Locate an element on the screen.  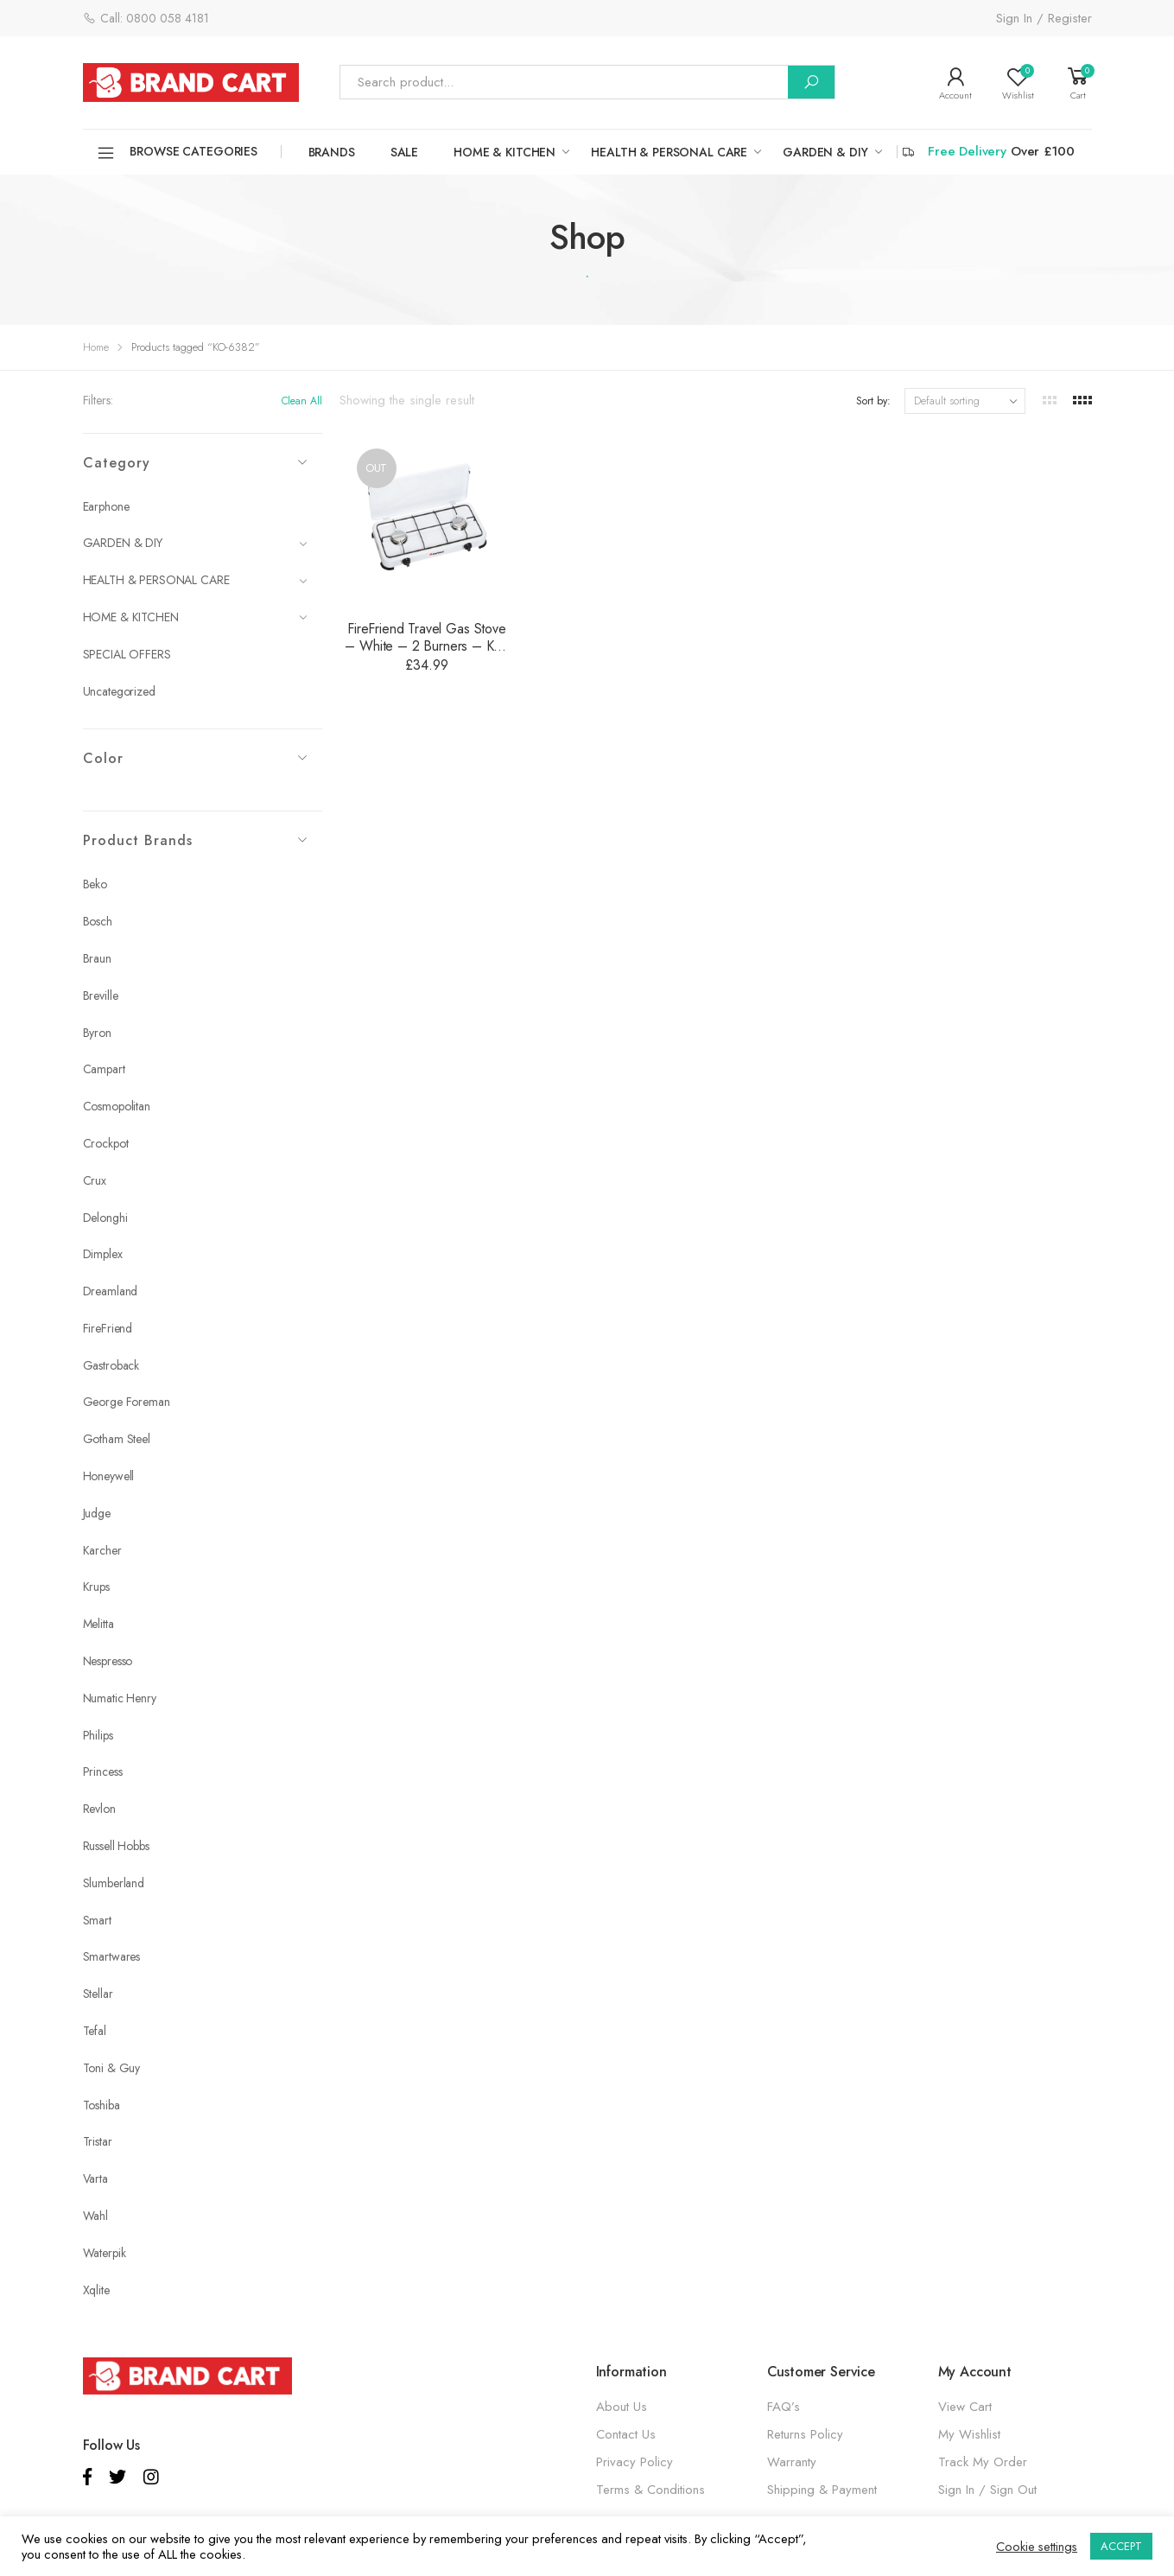
View Cart is located at coordinates (965, 2406).